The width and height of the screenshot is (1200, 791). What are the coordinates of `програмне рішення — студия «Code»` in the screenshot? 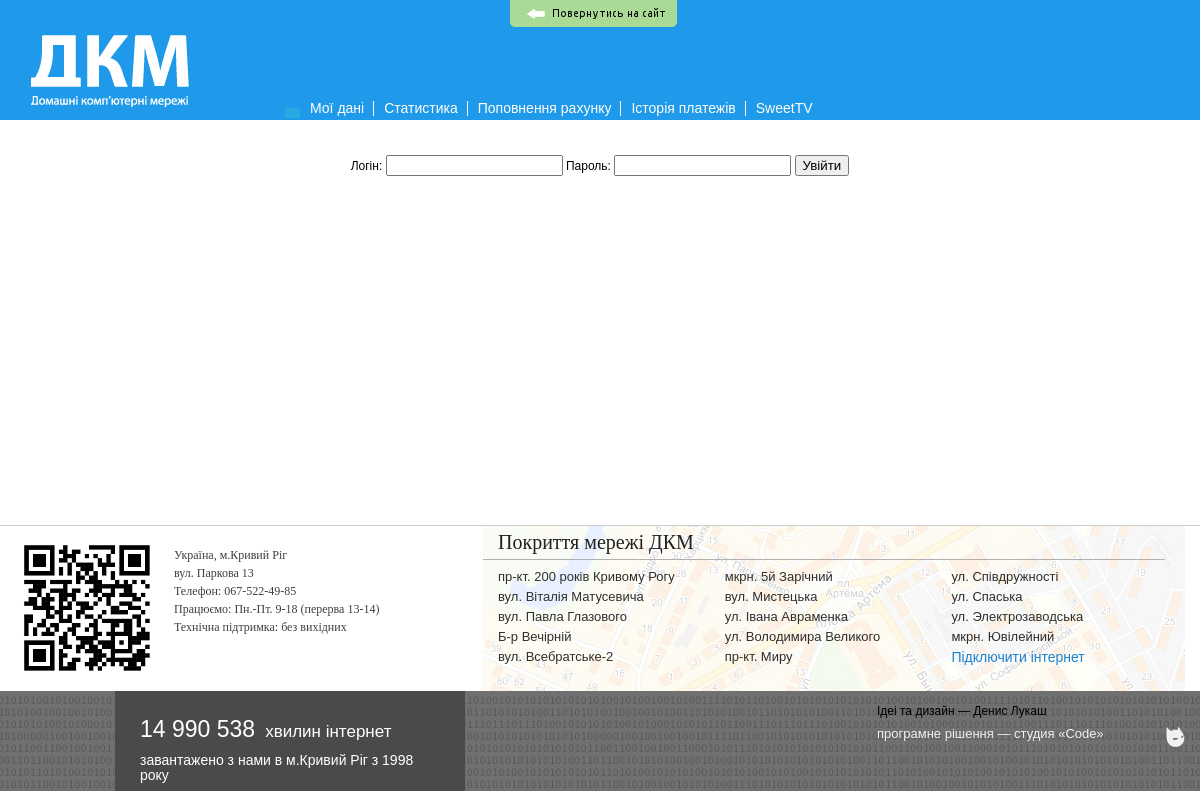 It's located at (990, 733).